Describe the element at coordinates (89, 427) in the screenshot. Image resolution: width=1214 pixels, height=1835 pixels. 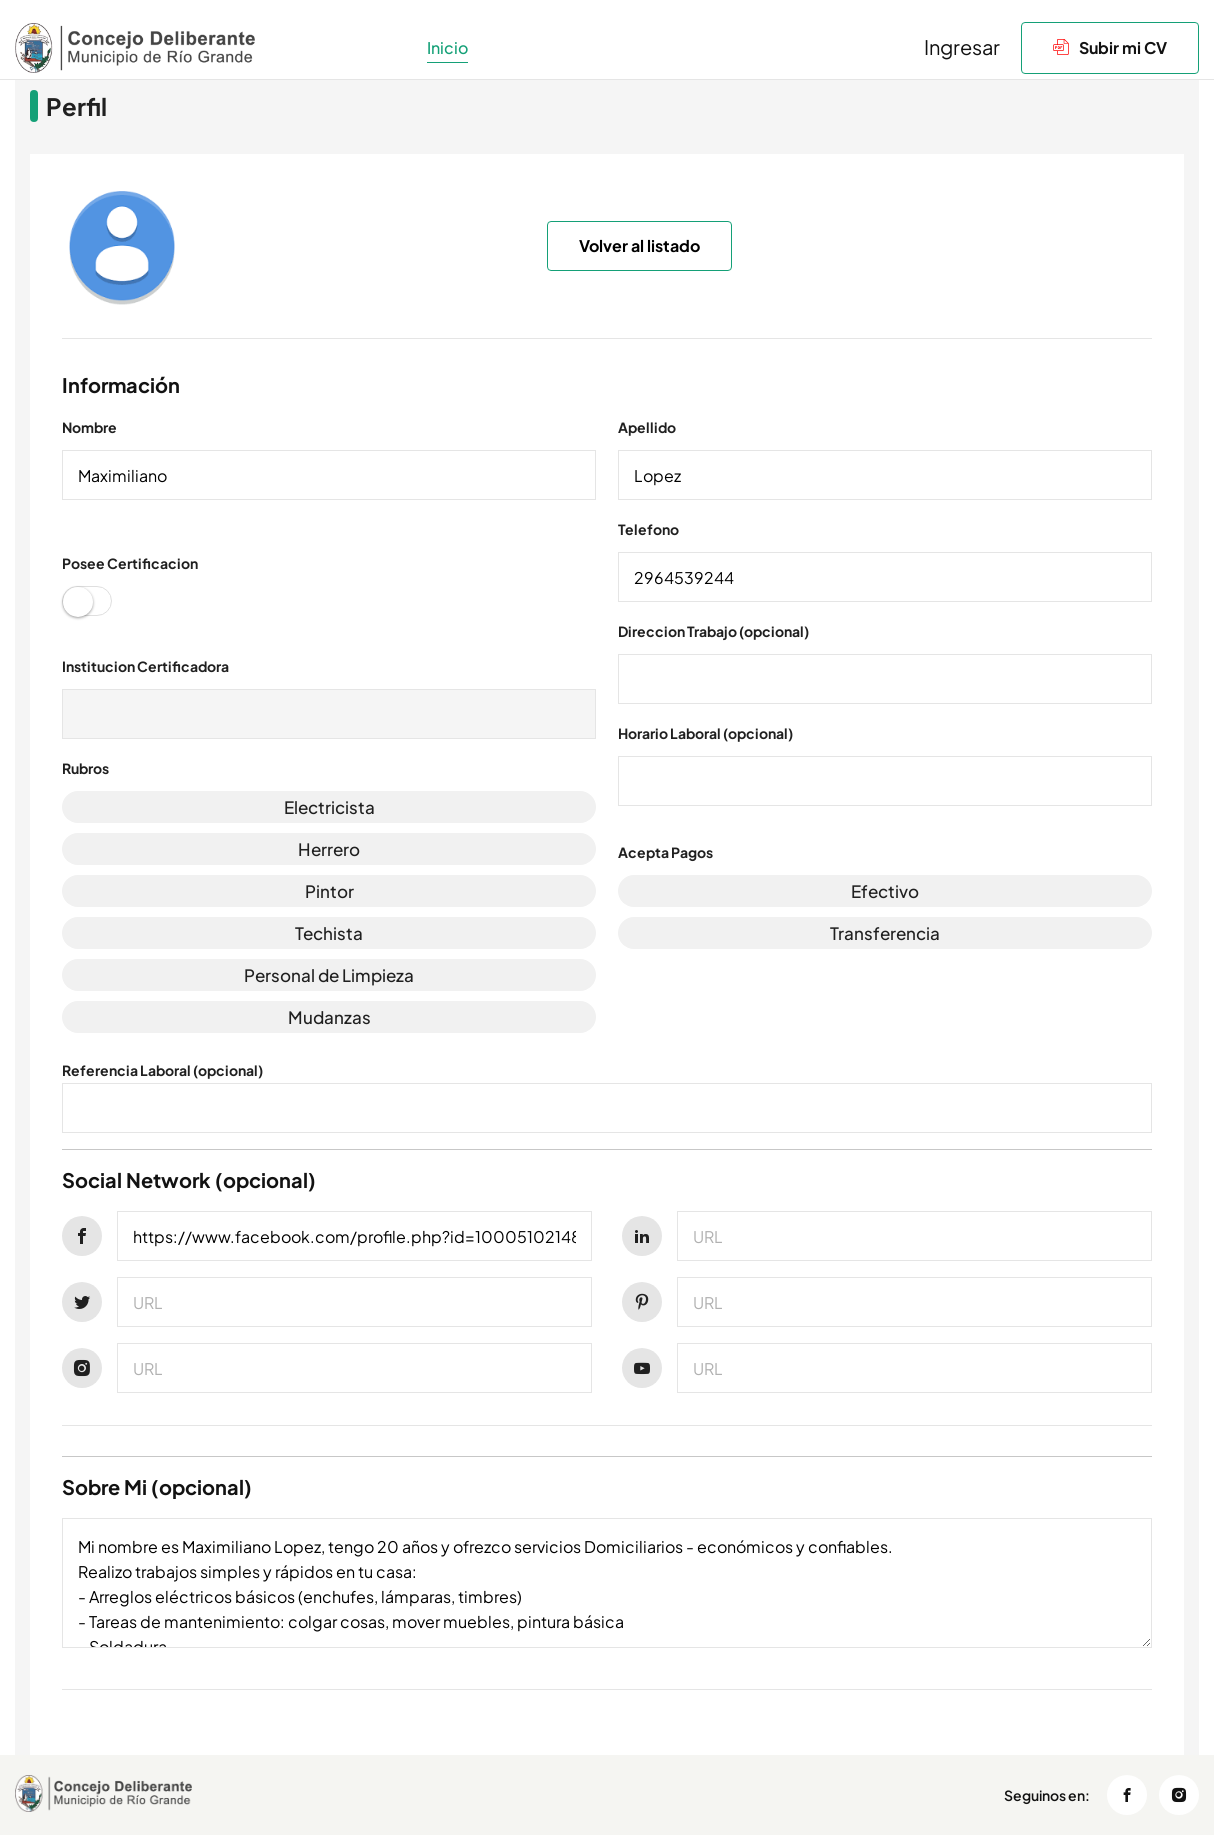
I see `Nombre` at that location.